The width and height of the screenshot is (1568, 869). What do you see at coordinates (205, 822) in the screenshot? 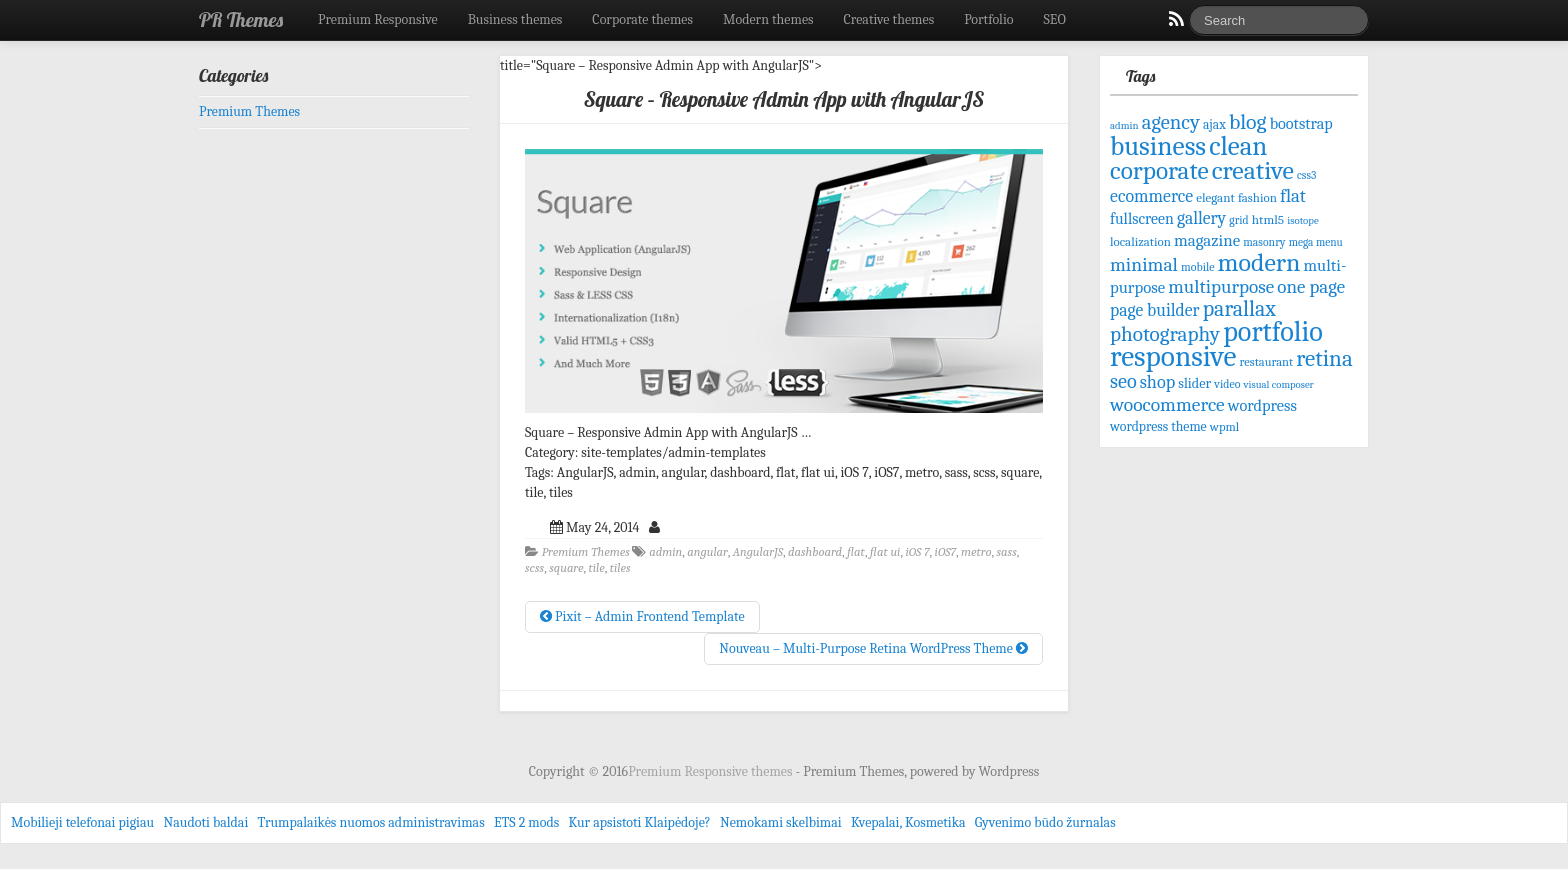
I see `Naudoti baldai` at bounding box center [205, 822].